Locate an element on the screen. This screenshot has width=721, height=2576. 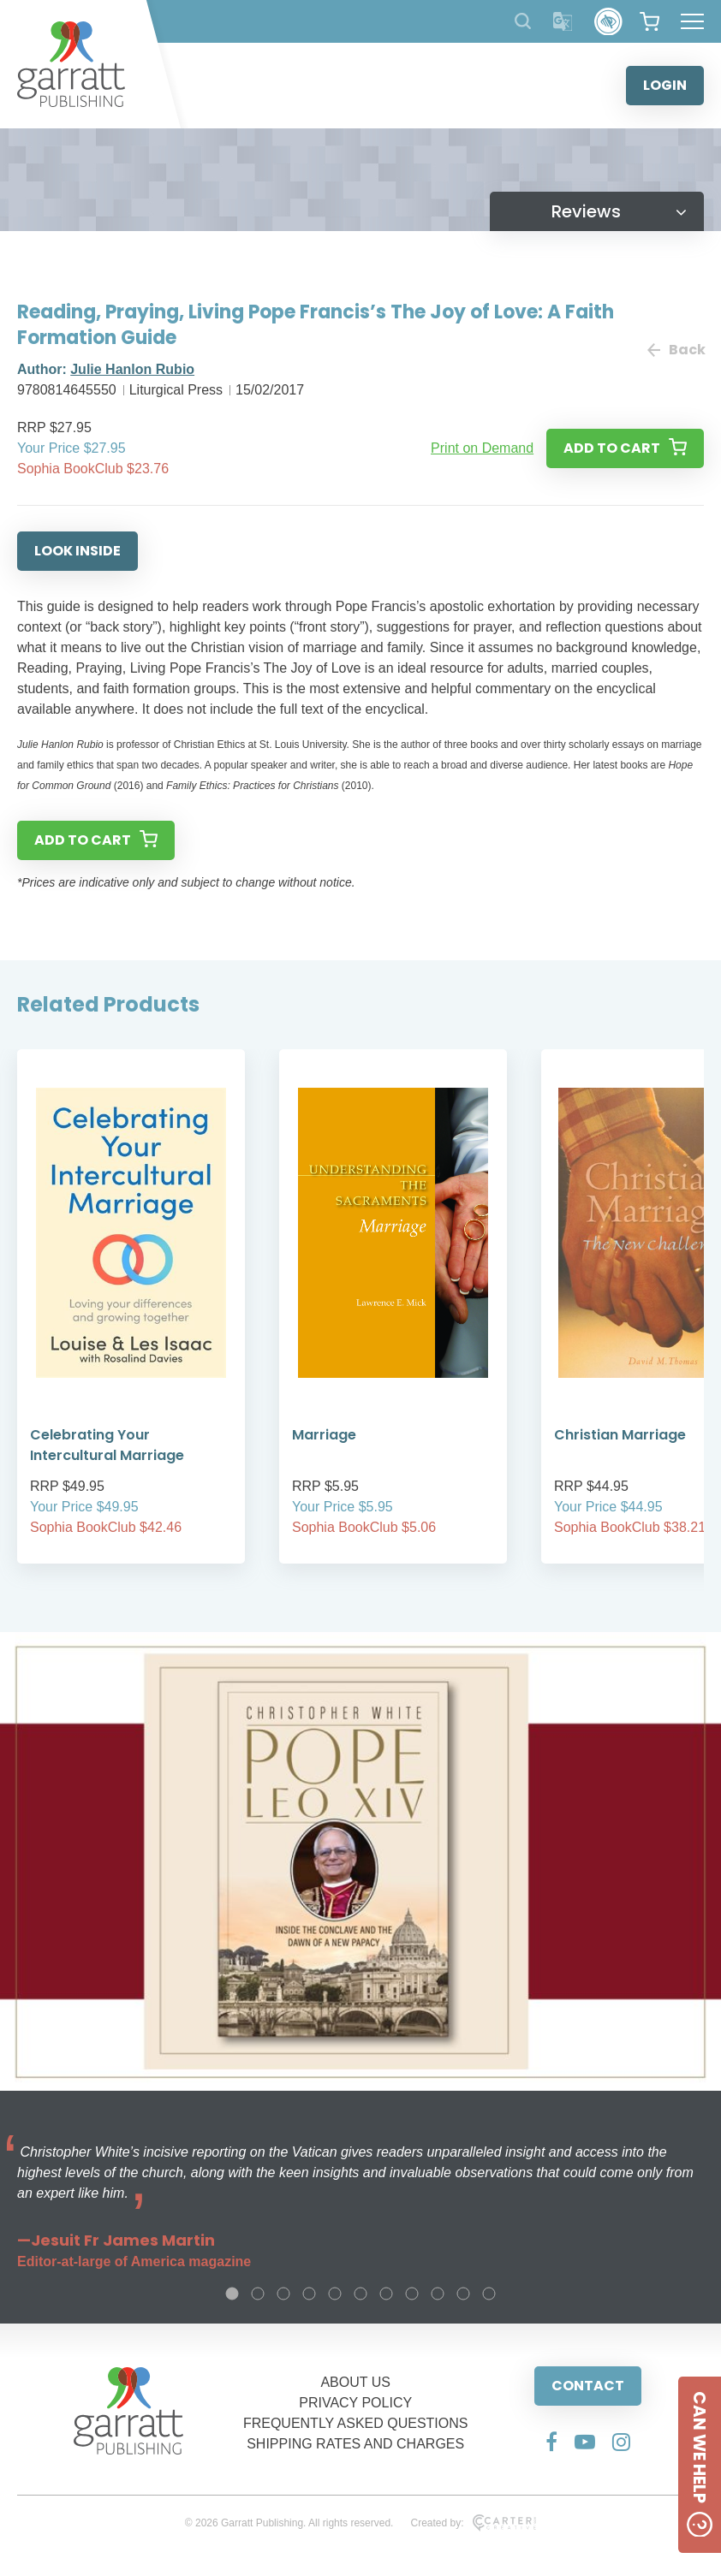
5 [tab] is located at coordinates (334, 2293).